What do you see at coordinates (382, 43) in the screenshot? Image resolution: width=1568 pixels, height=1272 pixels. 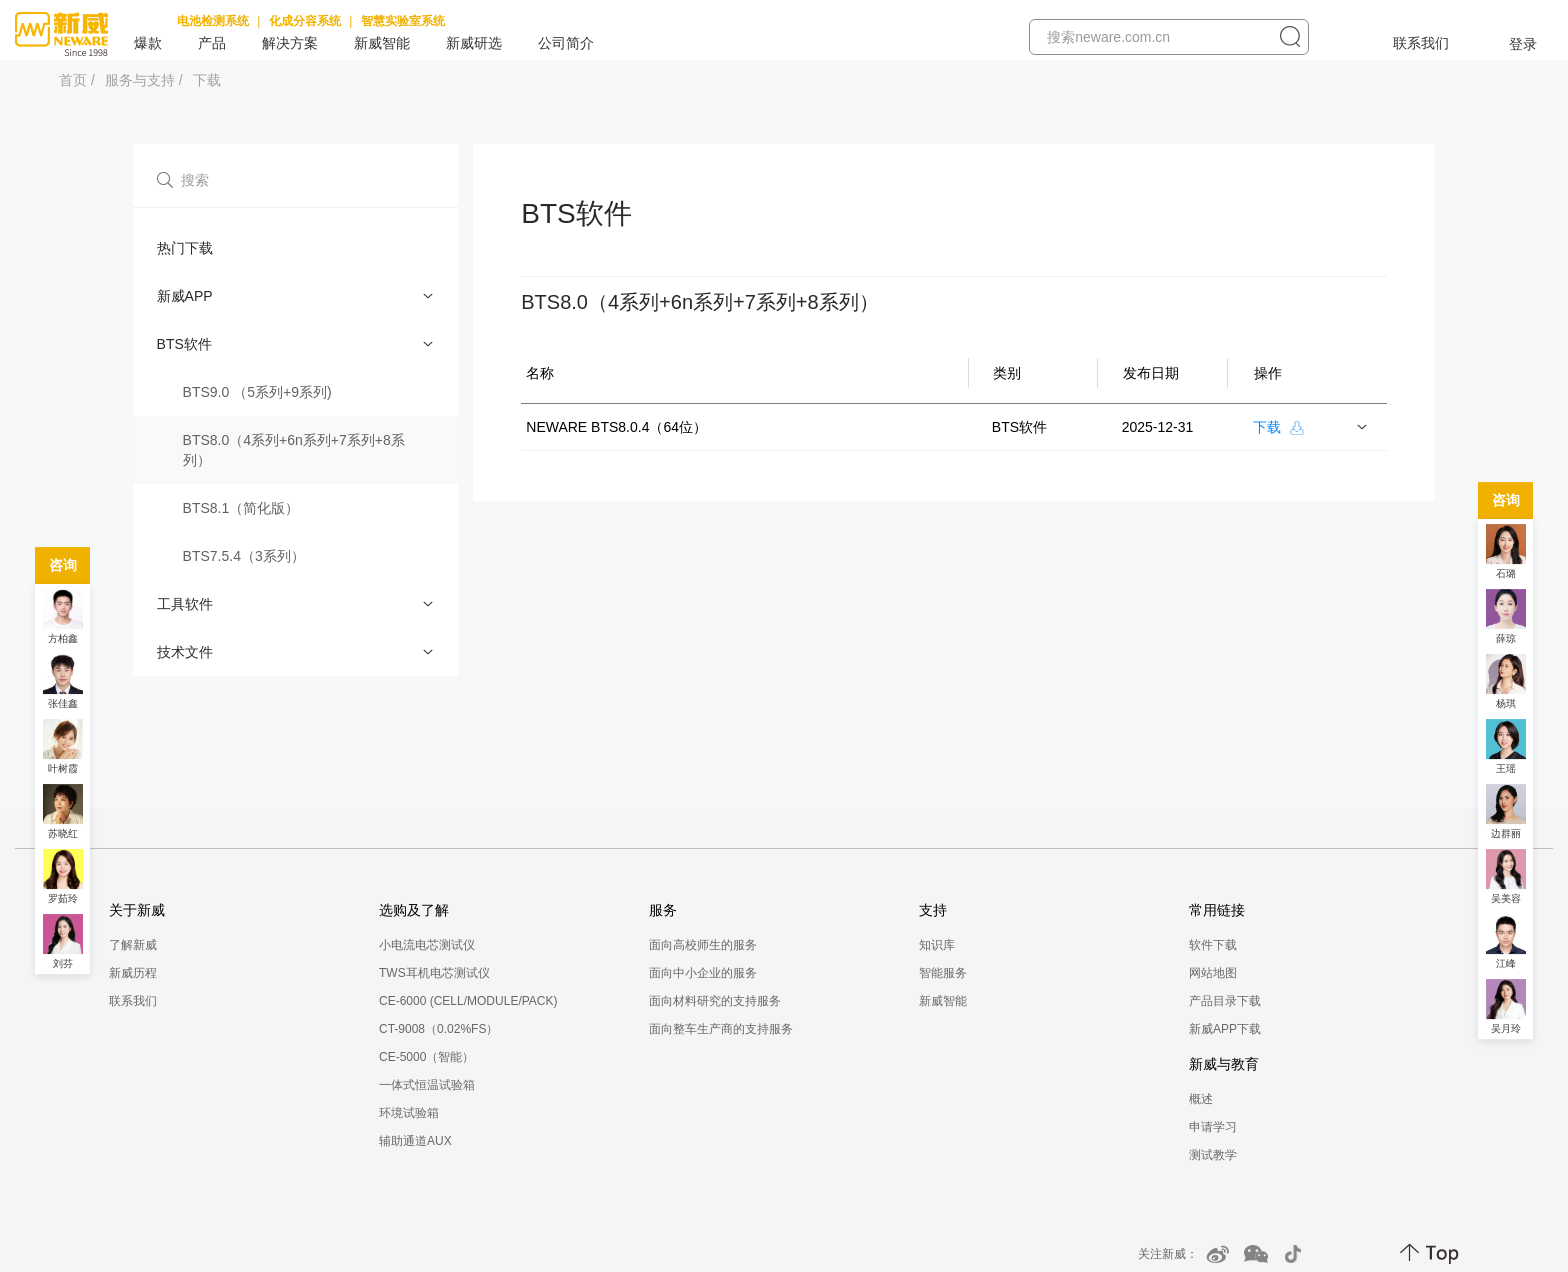 I see `新威智能` at bounding box center [382, 43].